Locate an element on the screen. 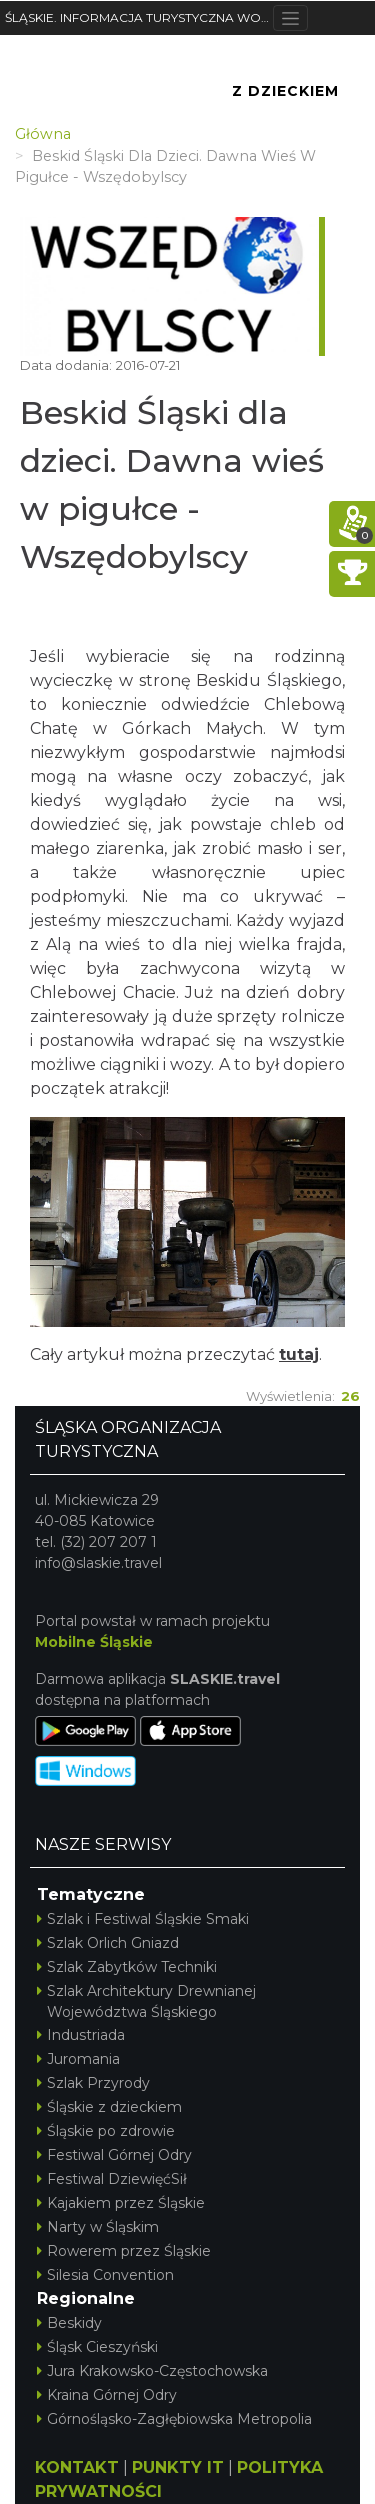 The image size is (375, 2504). Śląsk Cieszyński is located at coordinates (97, 2347).